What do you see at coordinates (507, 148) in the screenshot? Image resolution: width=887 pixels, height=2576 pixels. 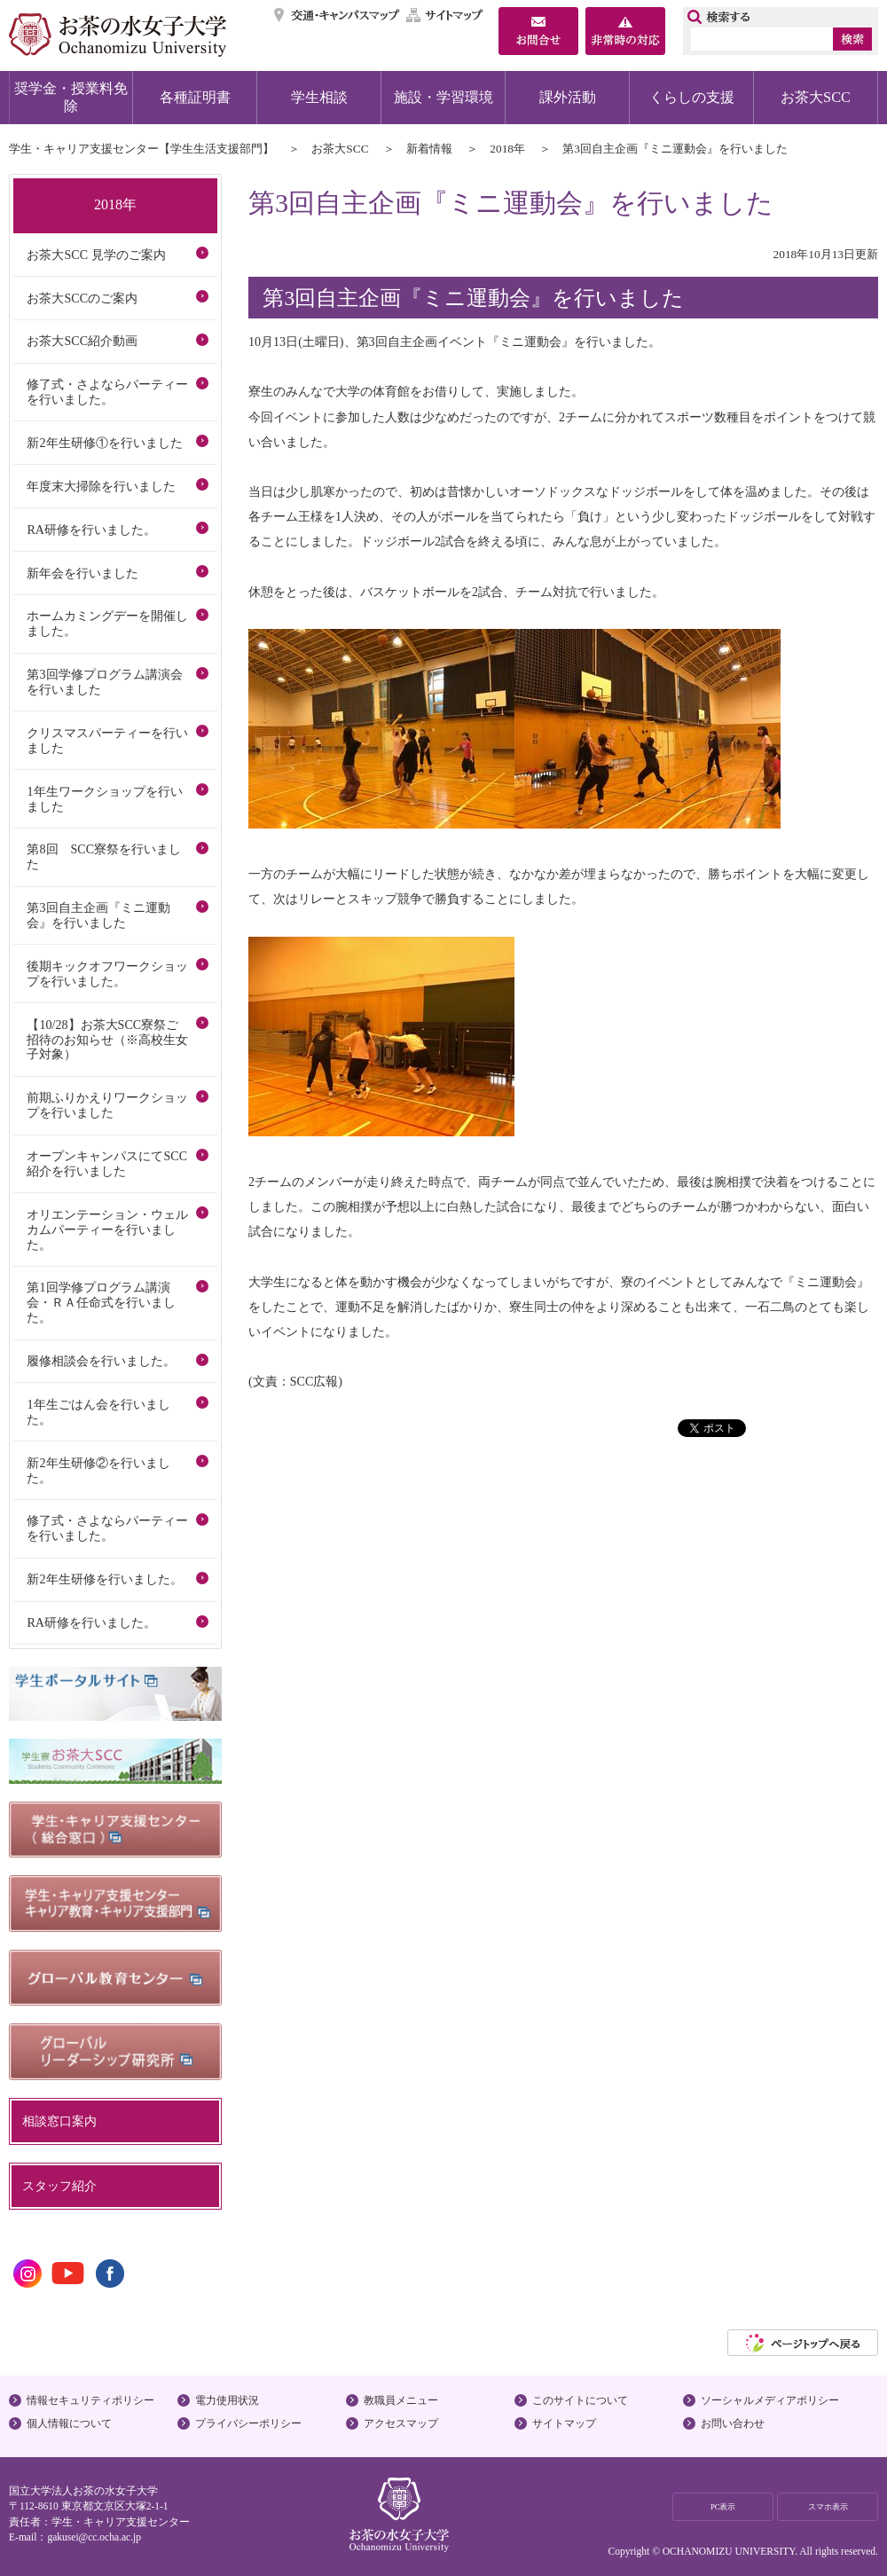 I see `2018年` at bounding box center [507, 148].